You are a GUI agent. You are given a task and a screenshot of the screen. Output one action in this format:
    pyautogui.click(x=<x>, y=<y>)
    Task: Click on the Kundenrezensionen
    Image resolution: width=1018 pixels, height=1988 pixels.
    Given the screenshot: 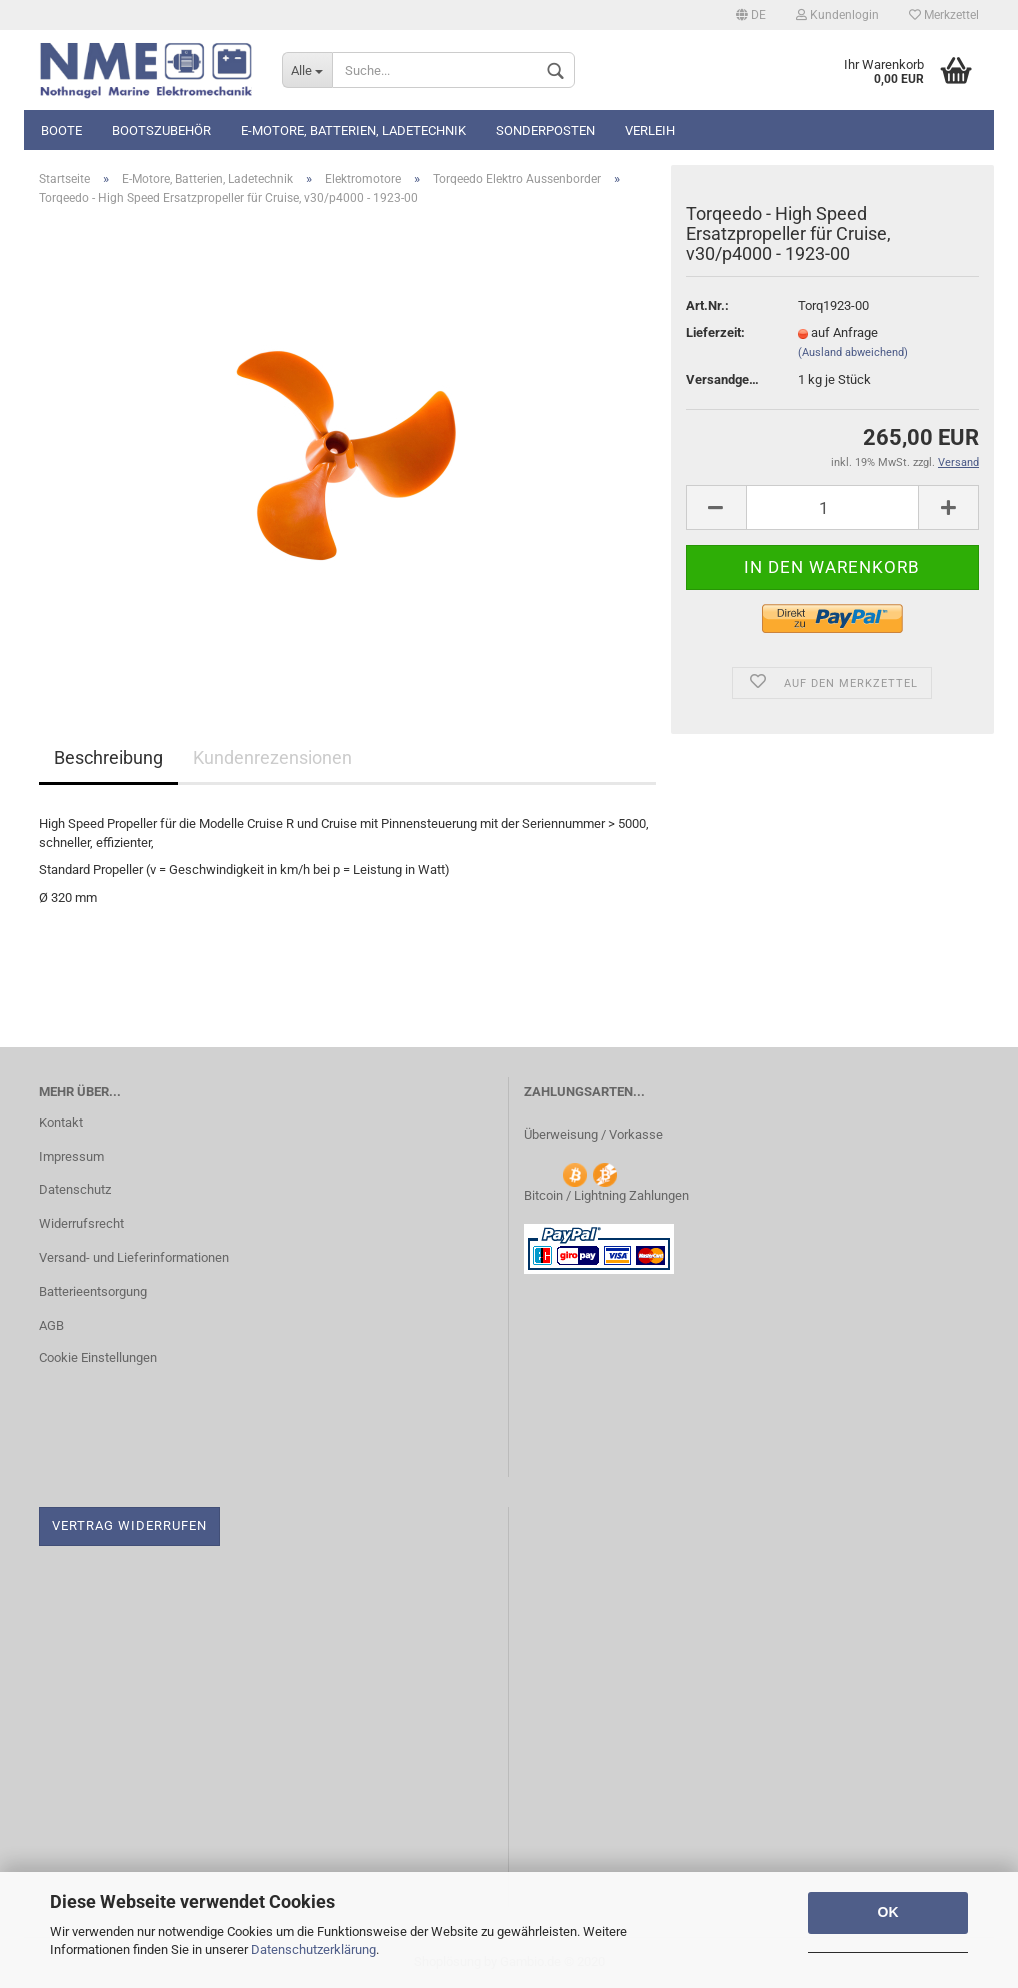 What is the action you would take?
    pyautogui.click(x=272, y=757)
    